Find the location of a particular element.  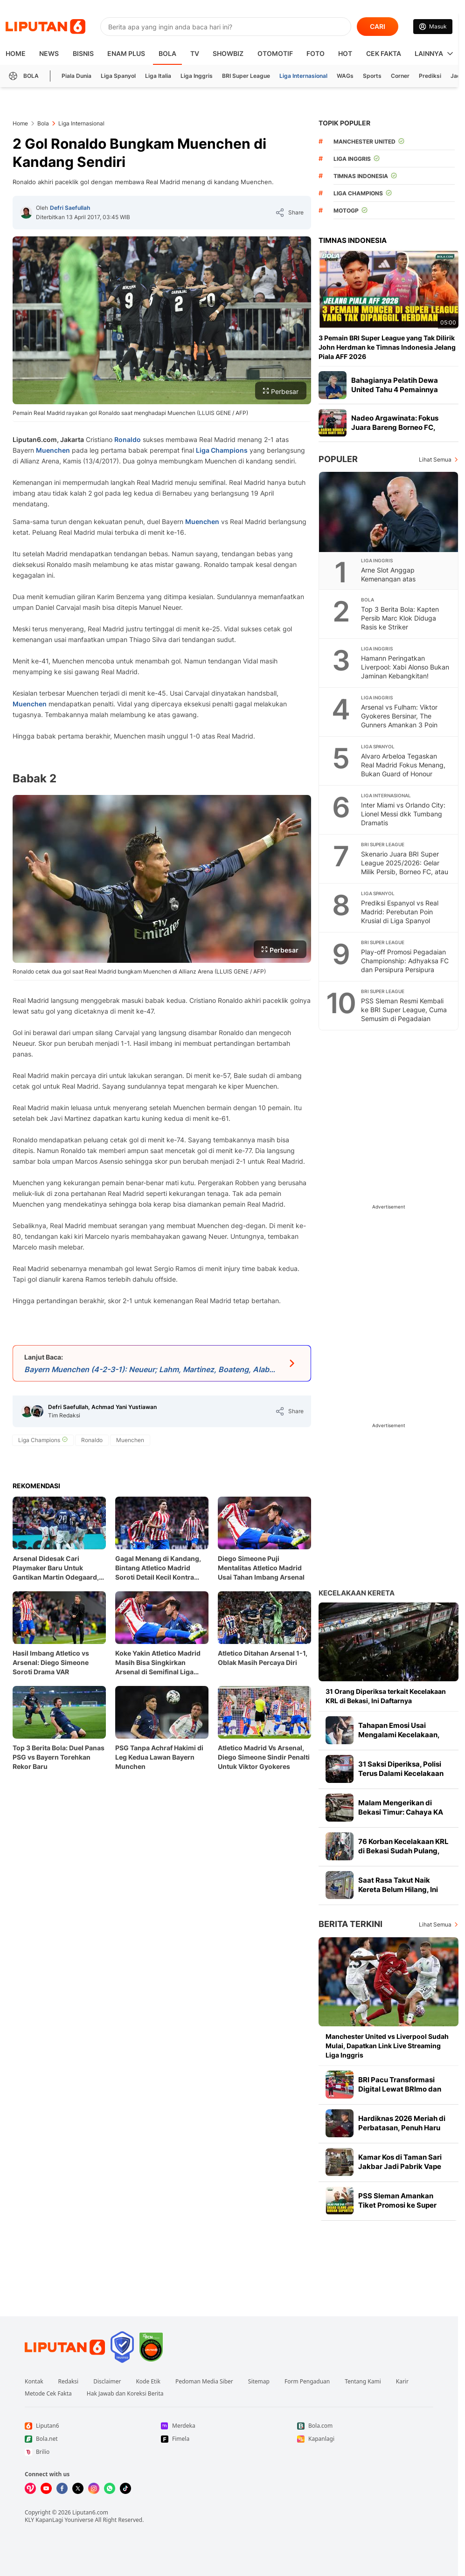

[Kunjungi kami di Tiktok] is located at coordinates (125, 2488).